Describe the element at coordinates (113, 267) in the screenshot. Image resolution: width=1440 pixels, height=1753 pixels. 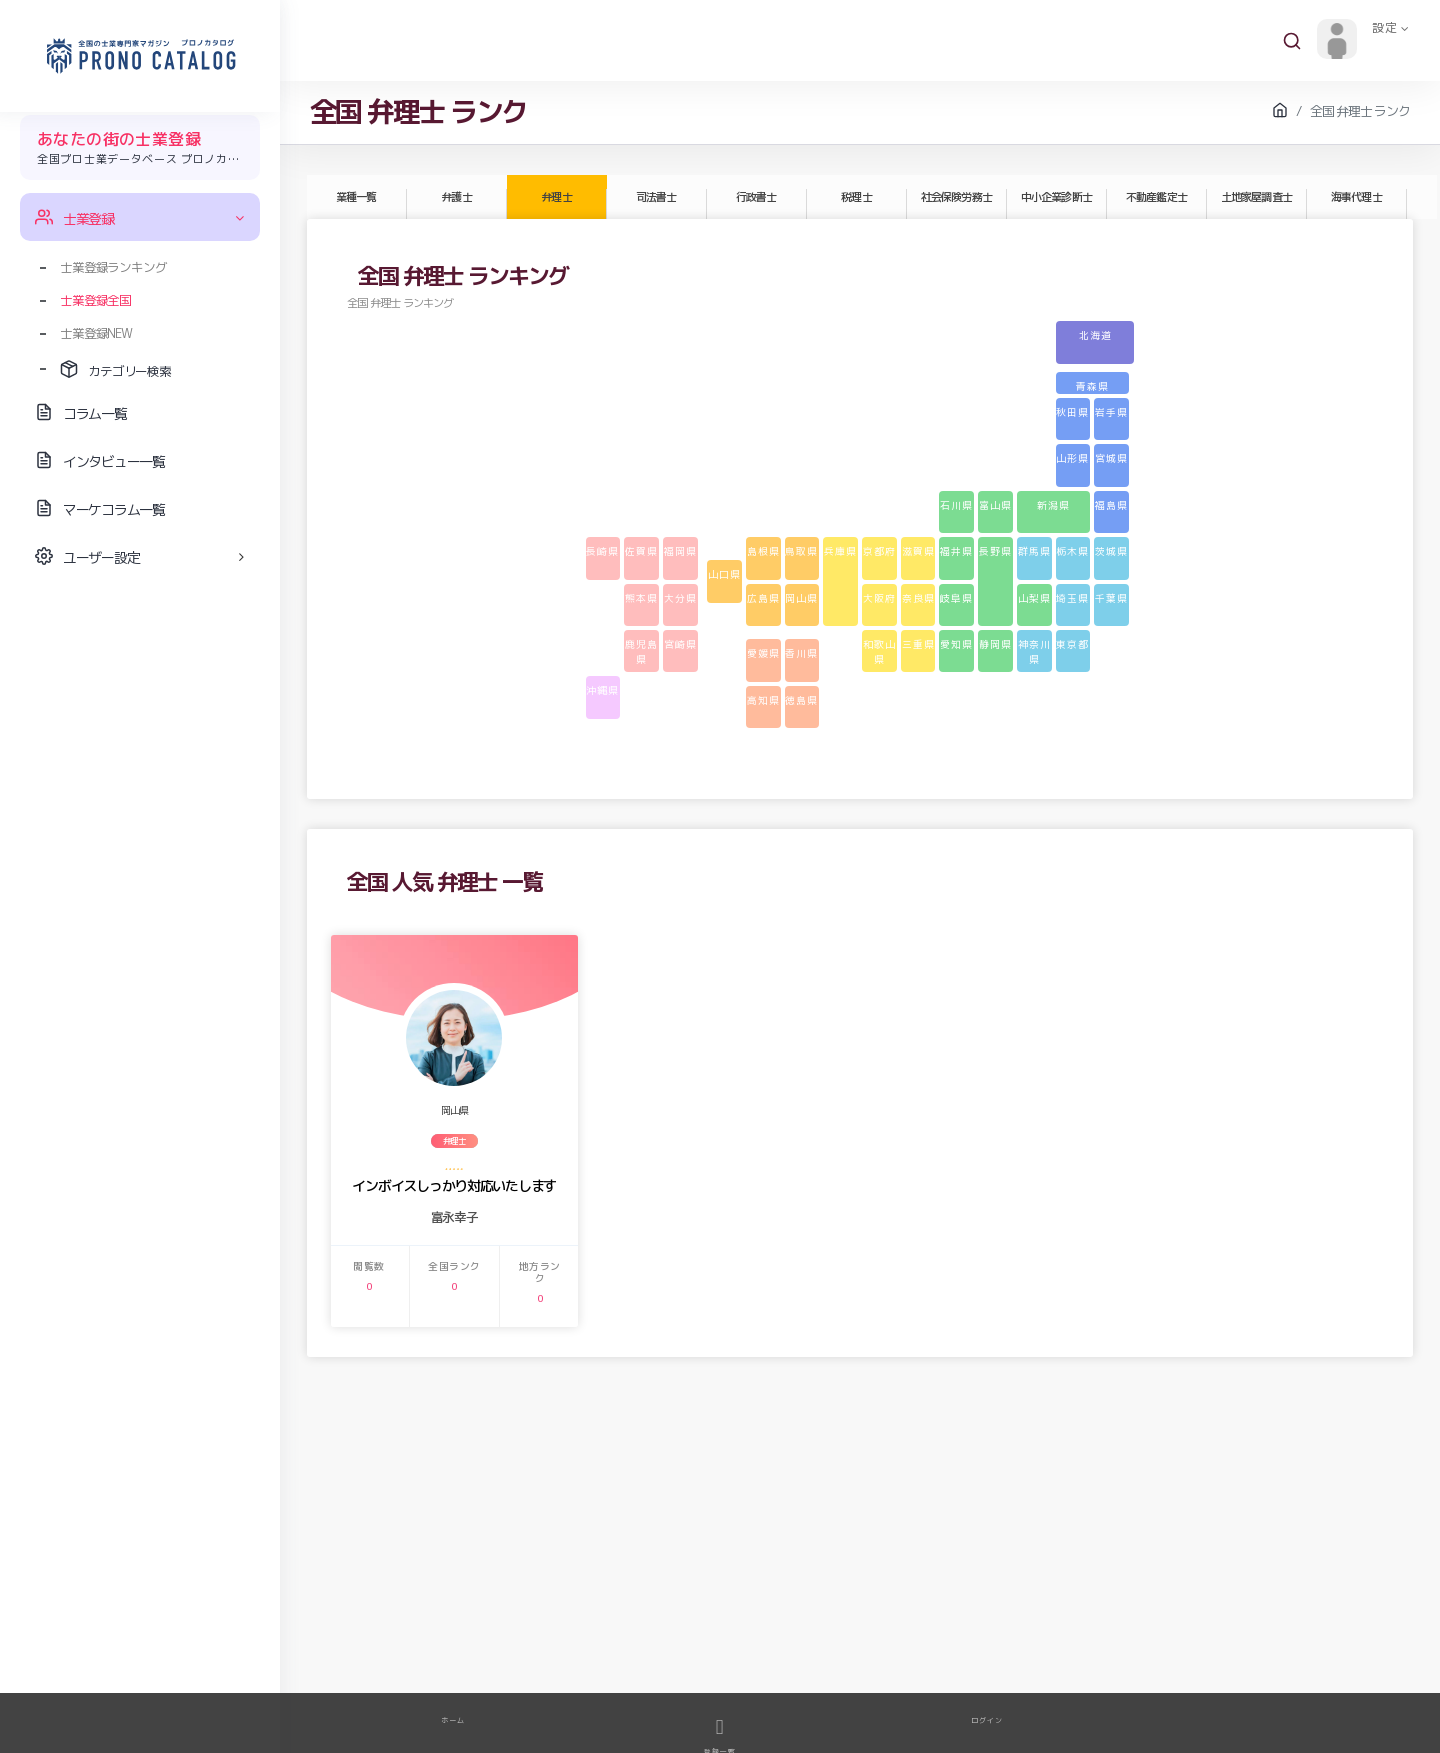
I see `士業登録ランキング` at that location.